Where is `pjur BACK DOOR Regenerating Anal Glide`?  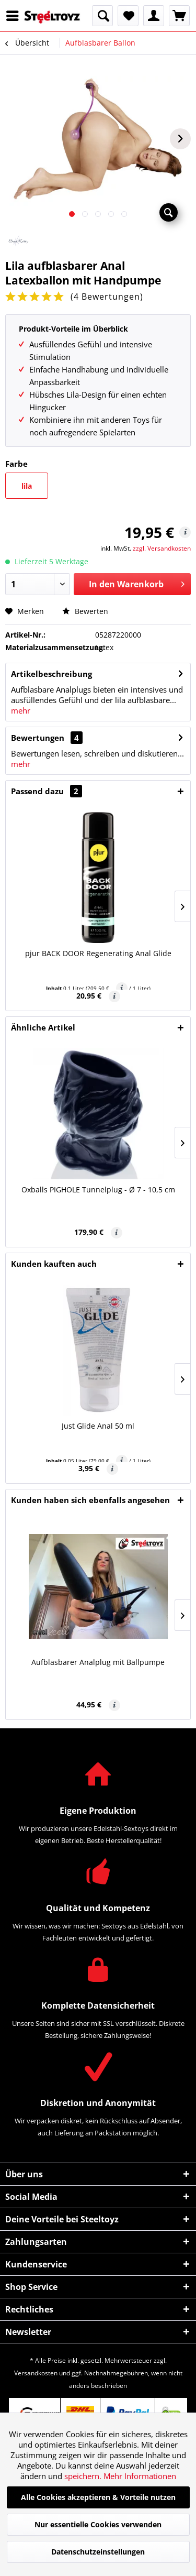 pjur BACK DOOR Regenerating Anal Glide is located at coordinates (98, 953).